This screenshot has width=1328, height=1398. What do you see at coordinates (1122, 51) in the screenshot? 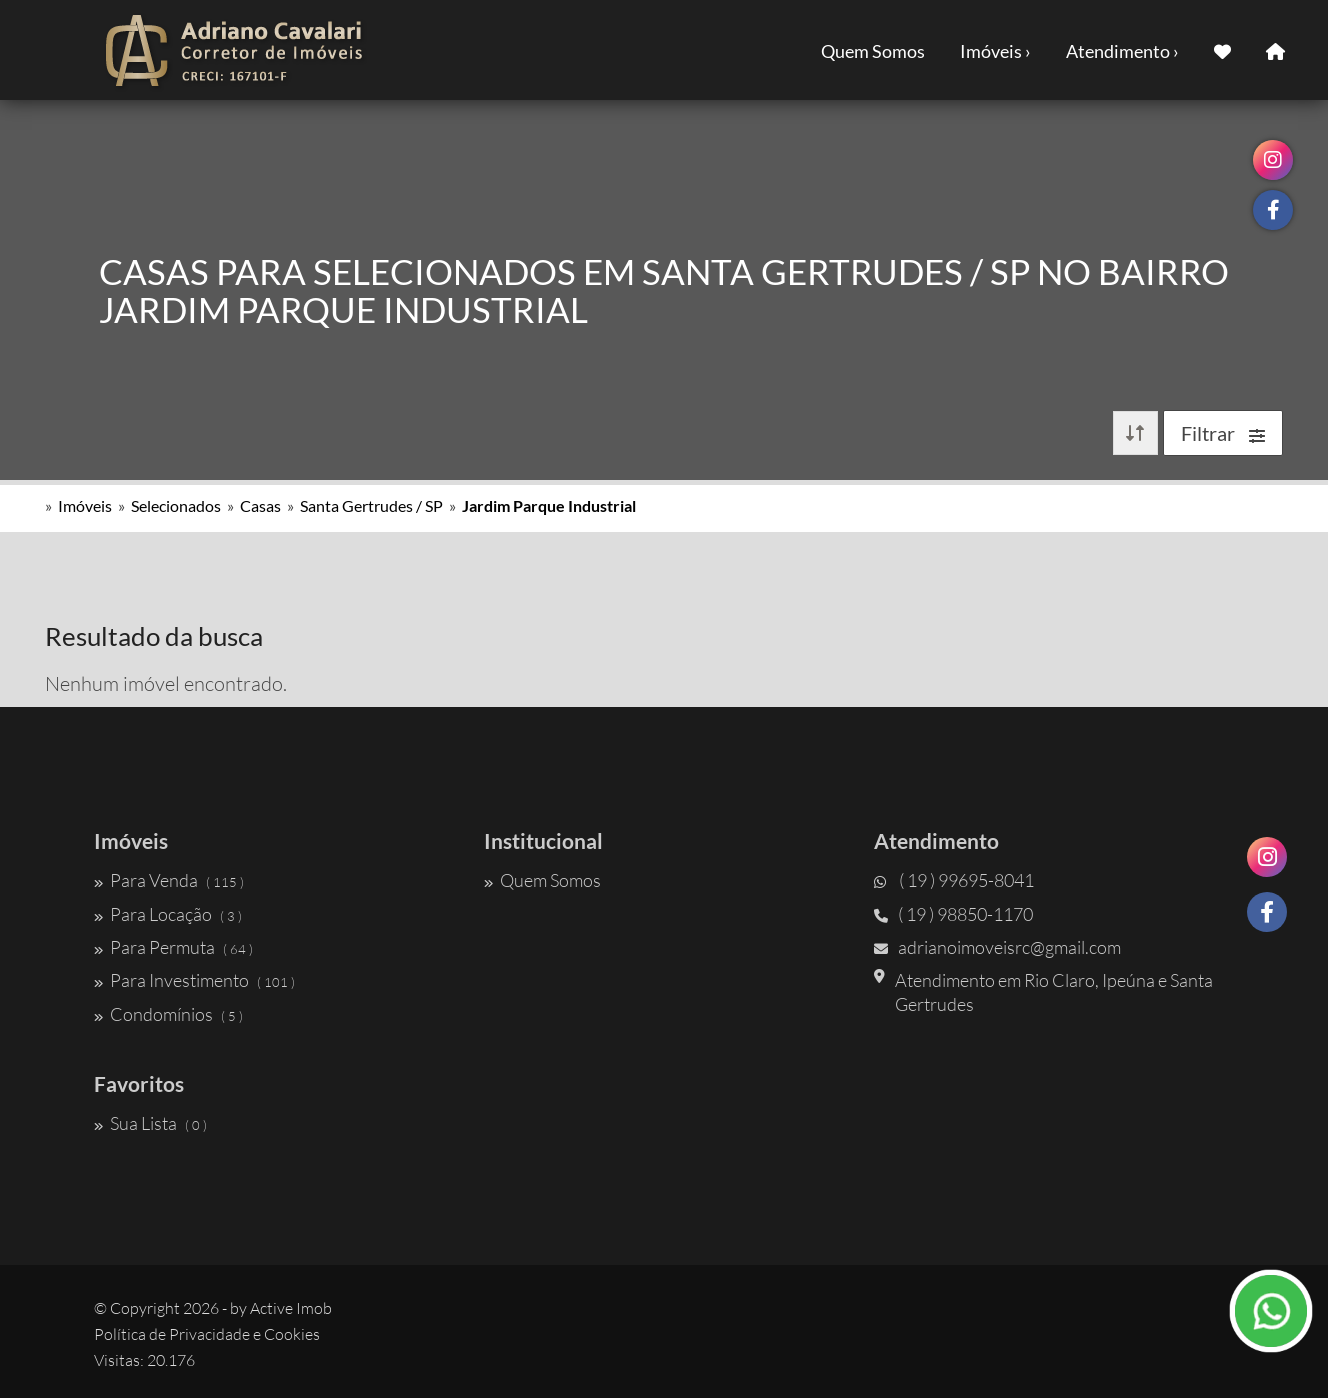
I see `Atendimento ›` at bounding box center [1122, 51].